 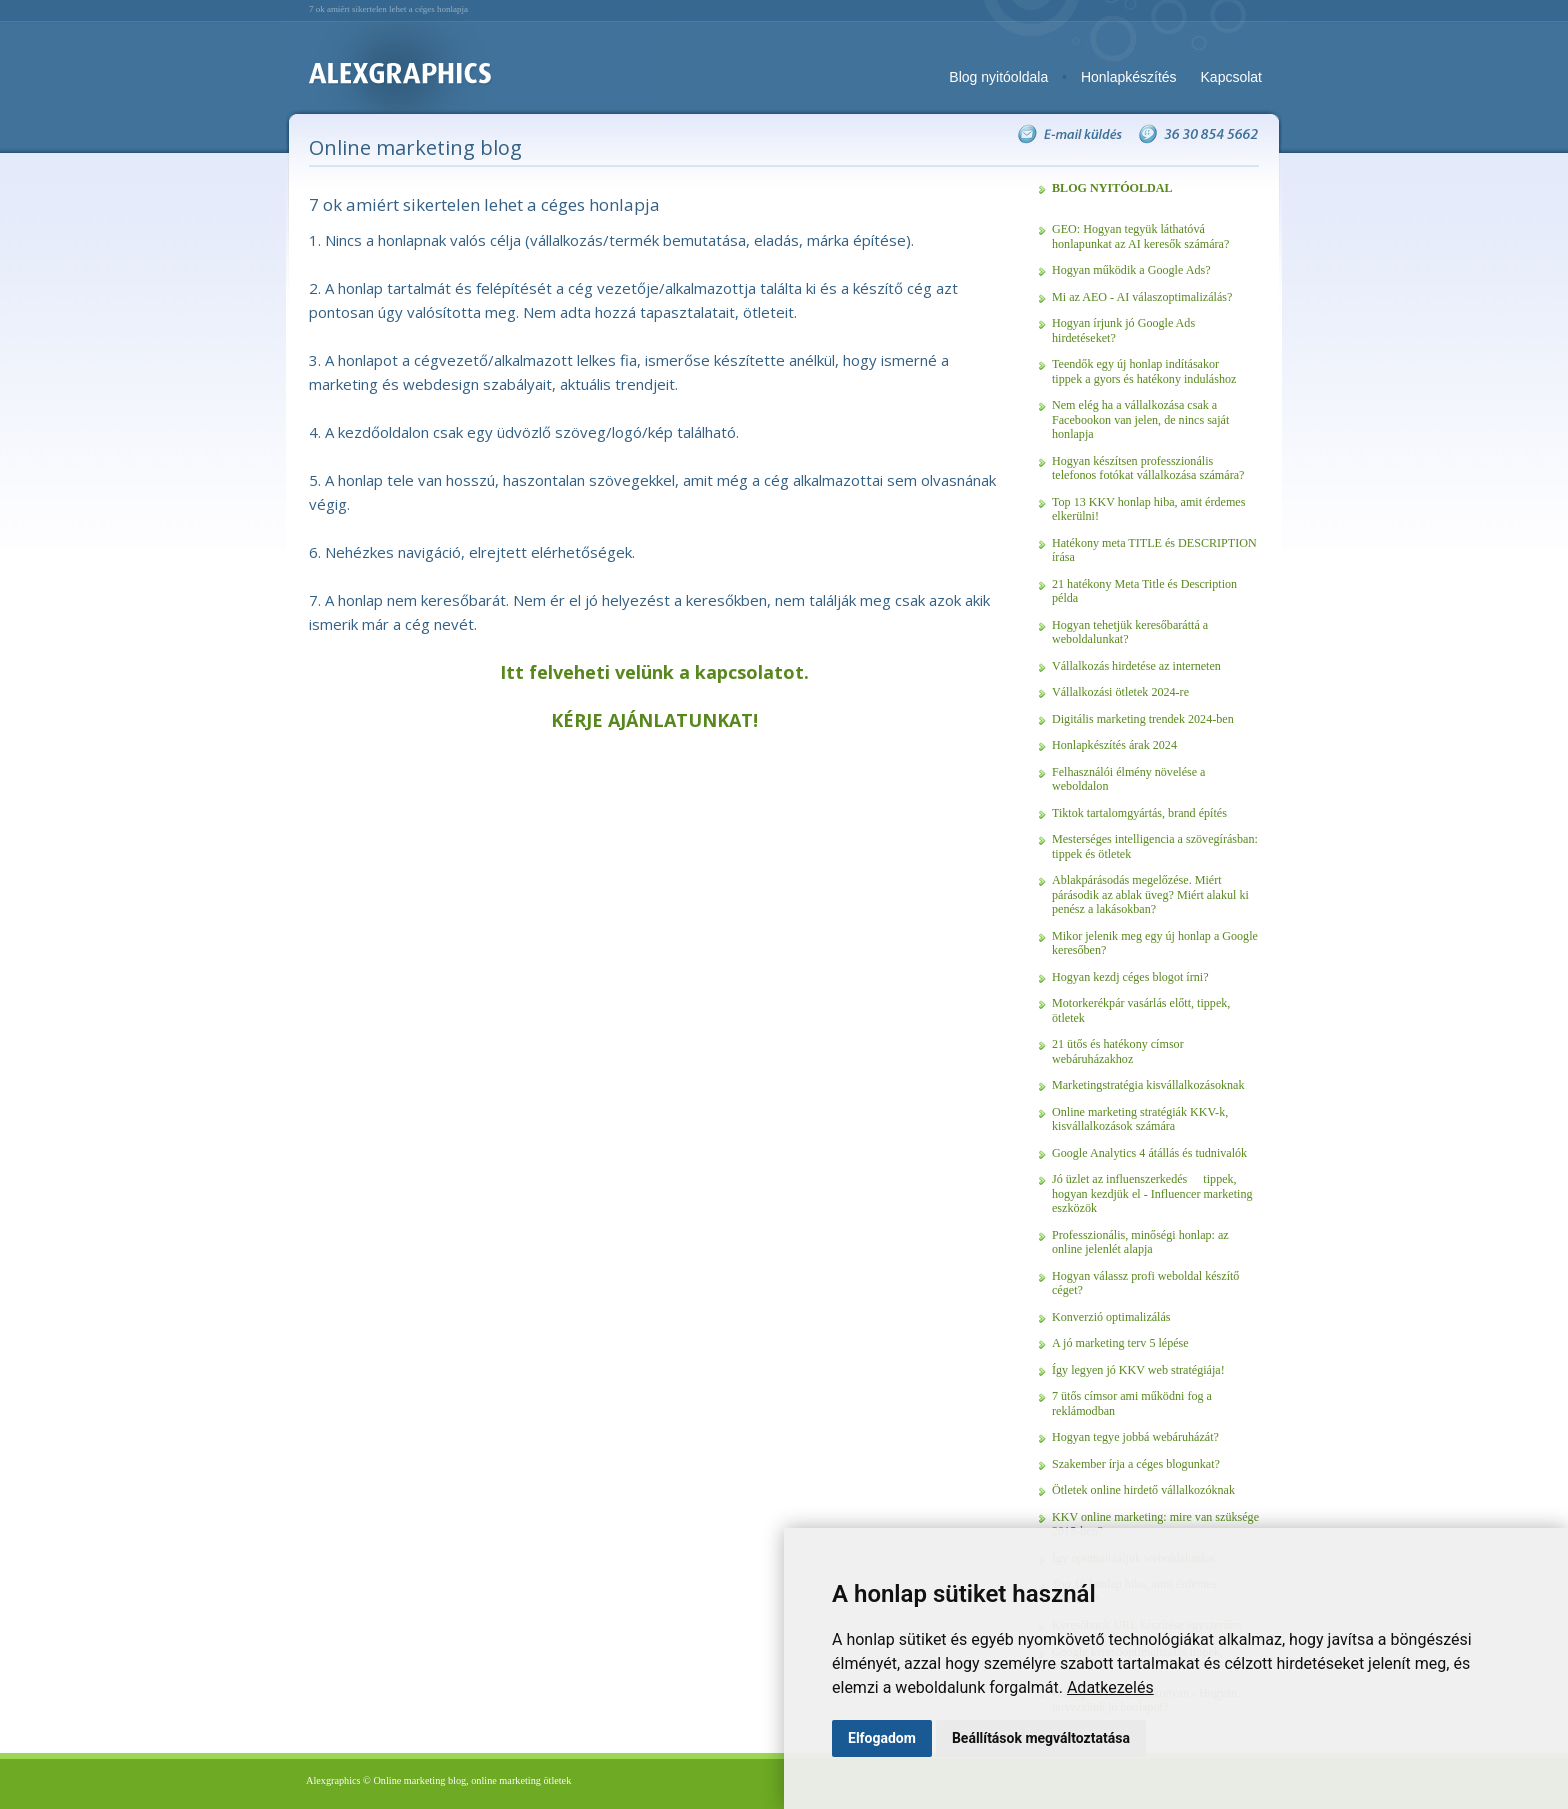 I want to click on Google Analytics 4 átállás és tudnivalók, so click(x=1149, y=1153).